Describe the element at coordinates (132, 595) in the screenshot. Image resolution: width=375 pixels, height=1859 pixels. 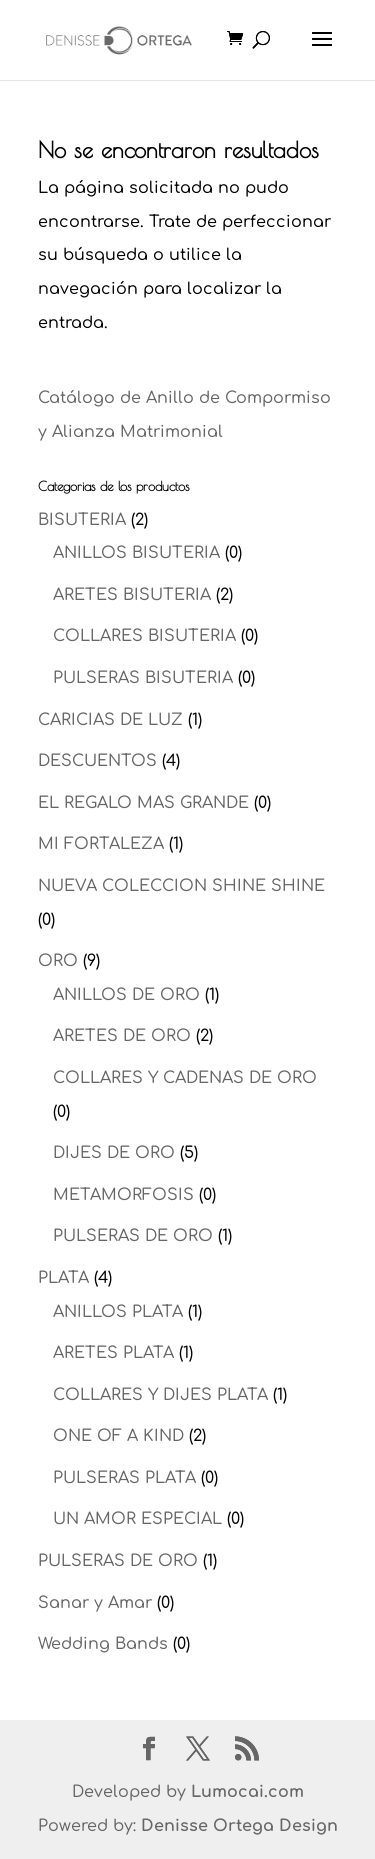
I see `ARETES BISUTERIA` at that location.